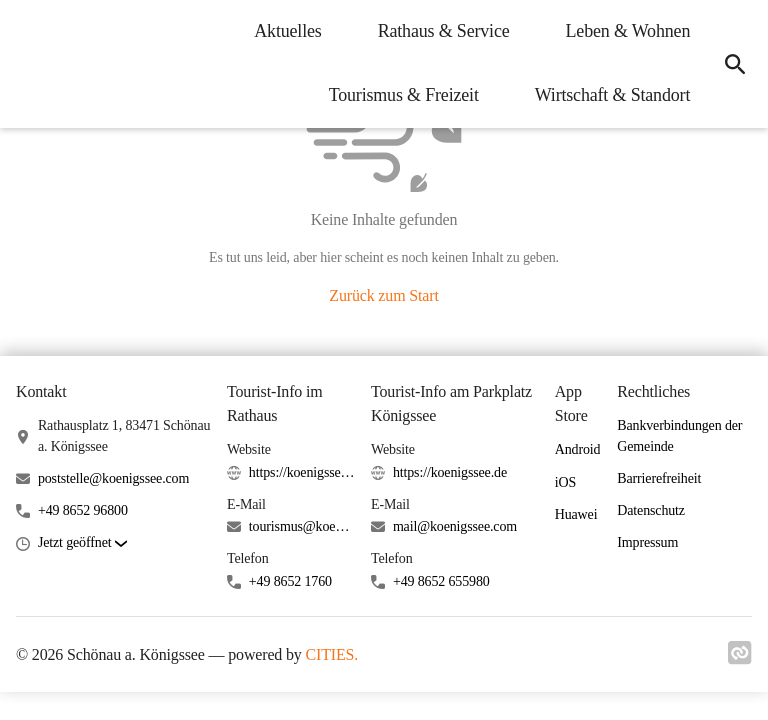 This screenshot has height=720, width=768. I want to click on Rathaus & Service [menuitem], so click(441, 31).